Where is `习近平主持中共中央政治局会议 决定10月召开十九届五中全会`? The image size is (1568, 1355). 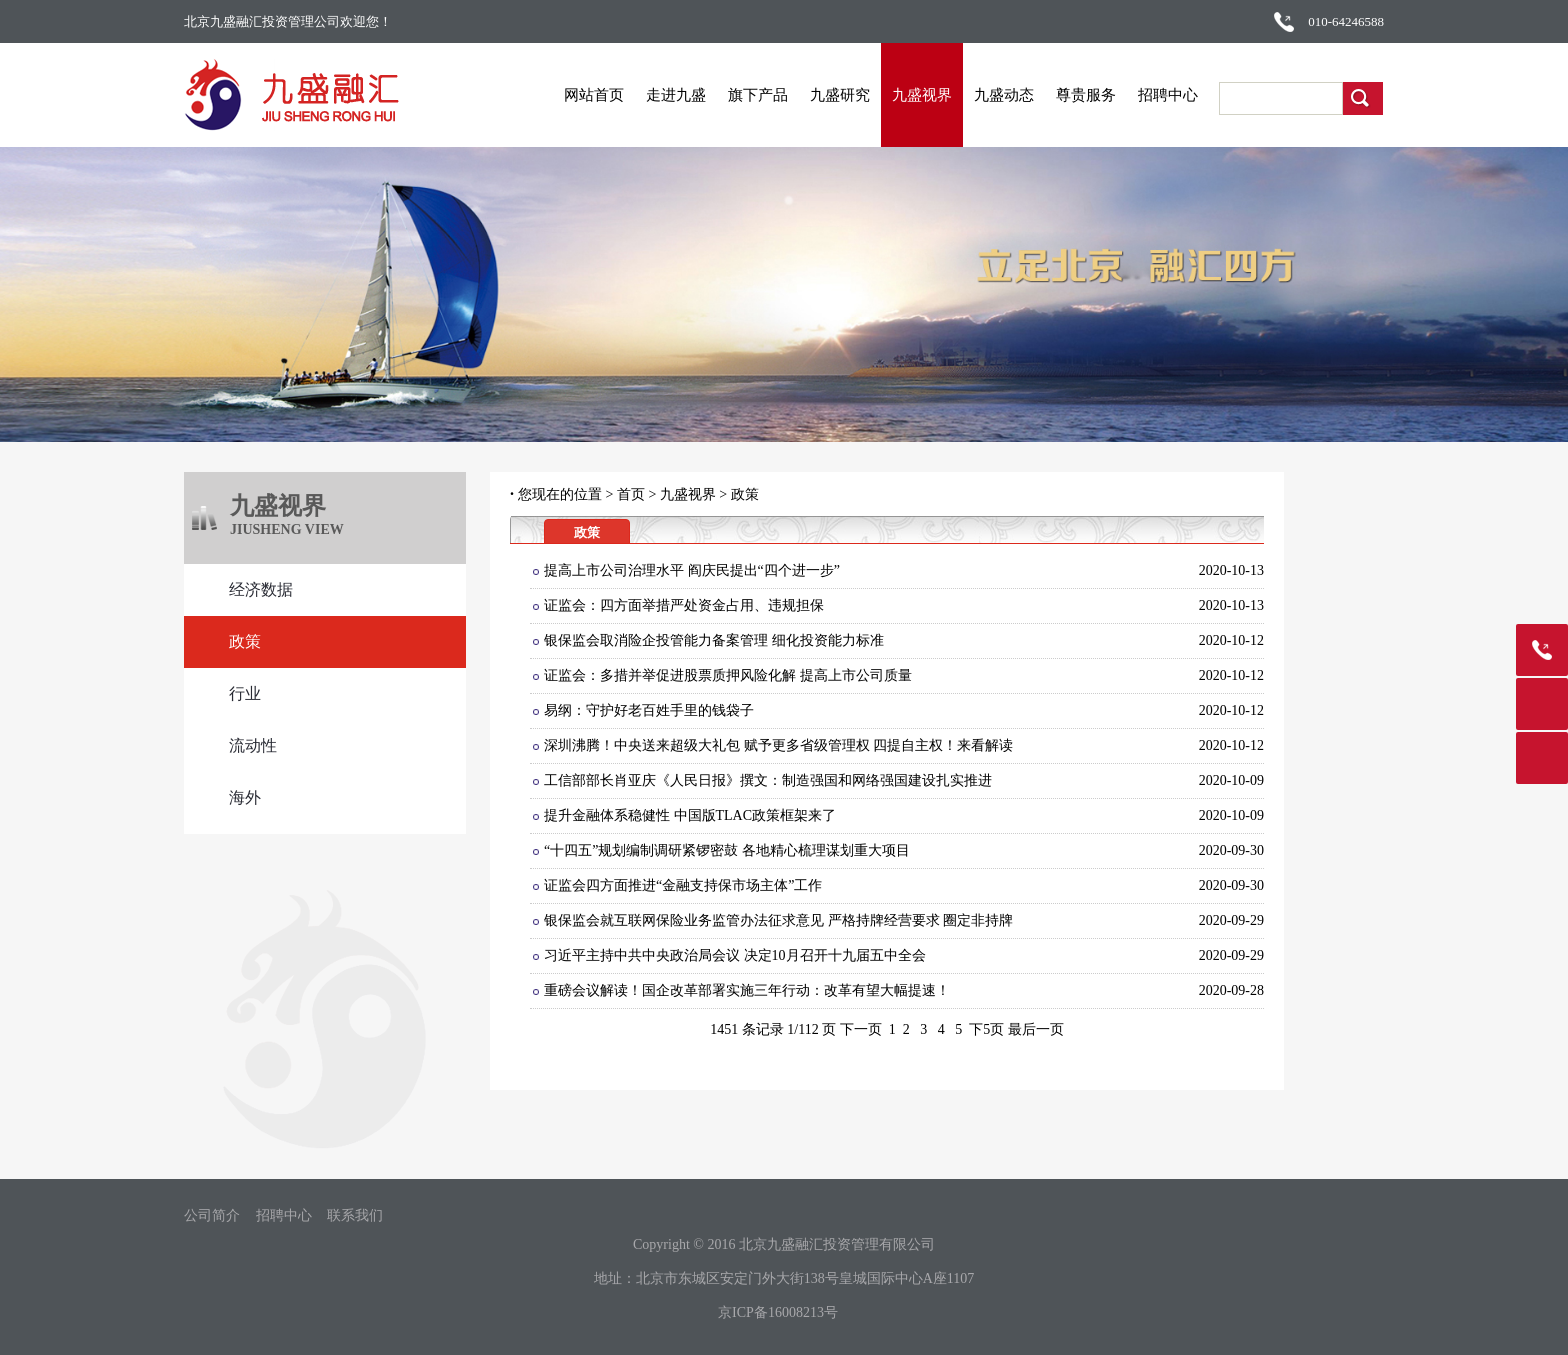 习近平主持中共中央政治局会议 决定10月召开十九届五中全会 is located at coordinates (735, 955).